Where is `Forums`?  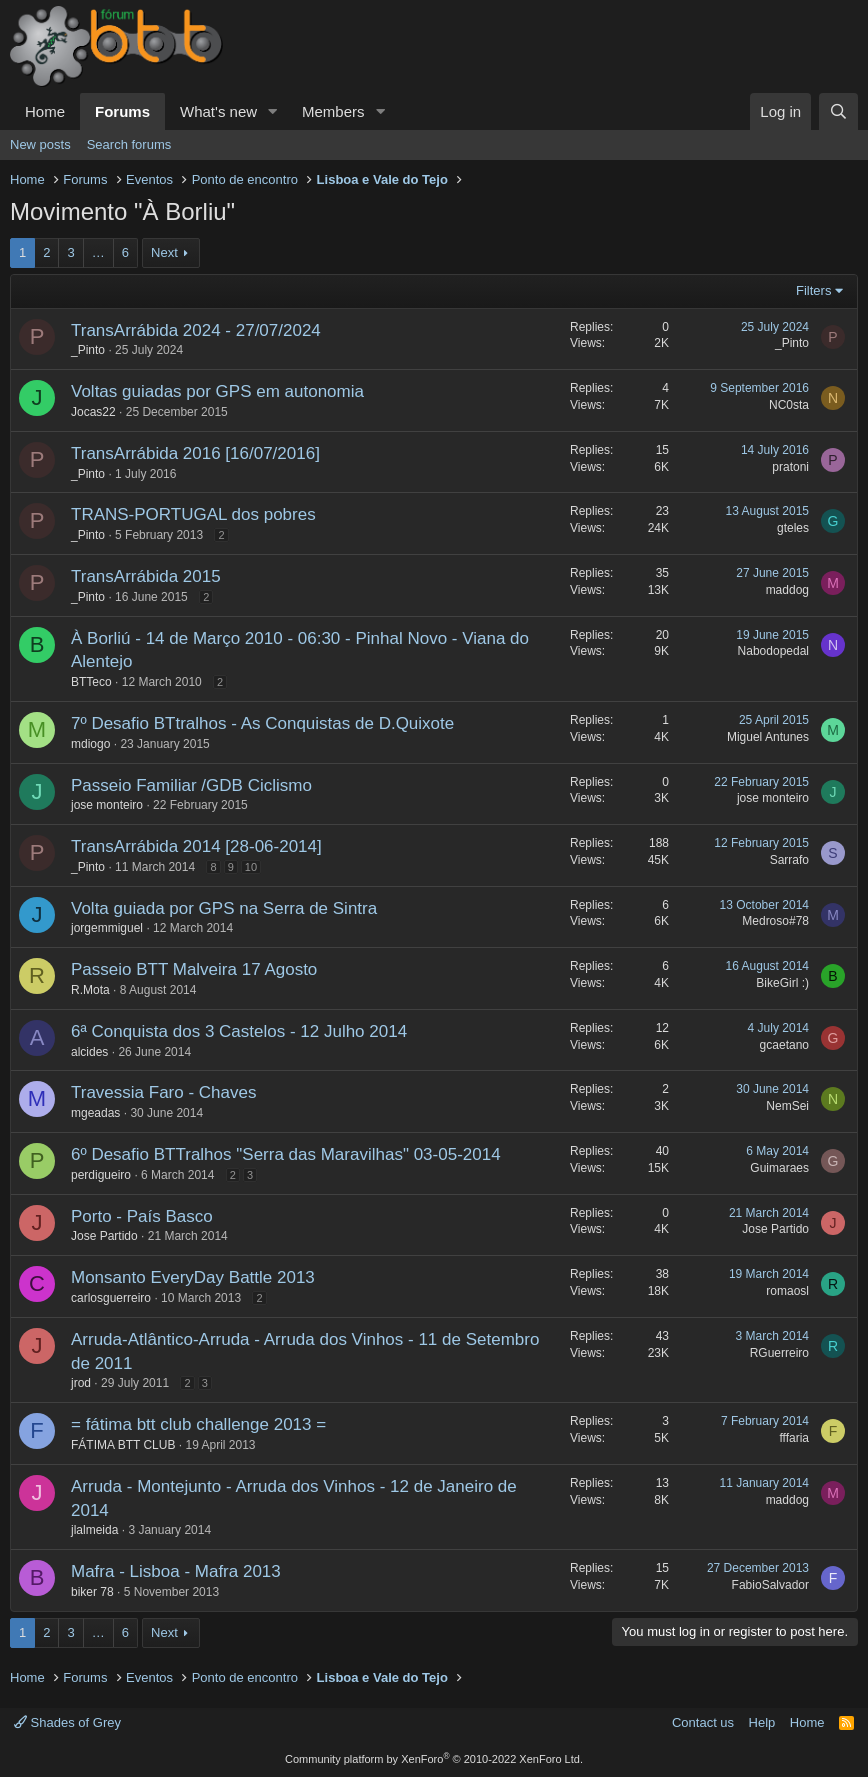 Forums is located at coordinates (122, 111).